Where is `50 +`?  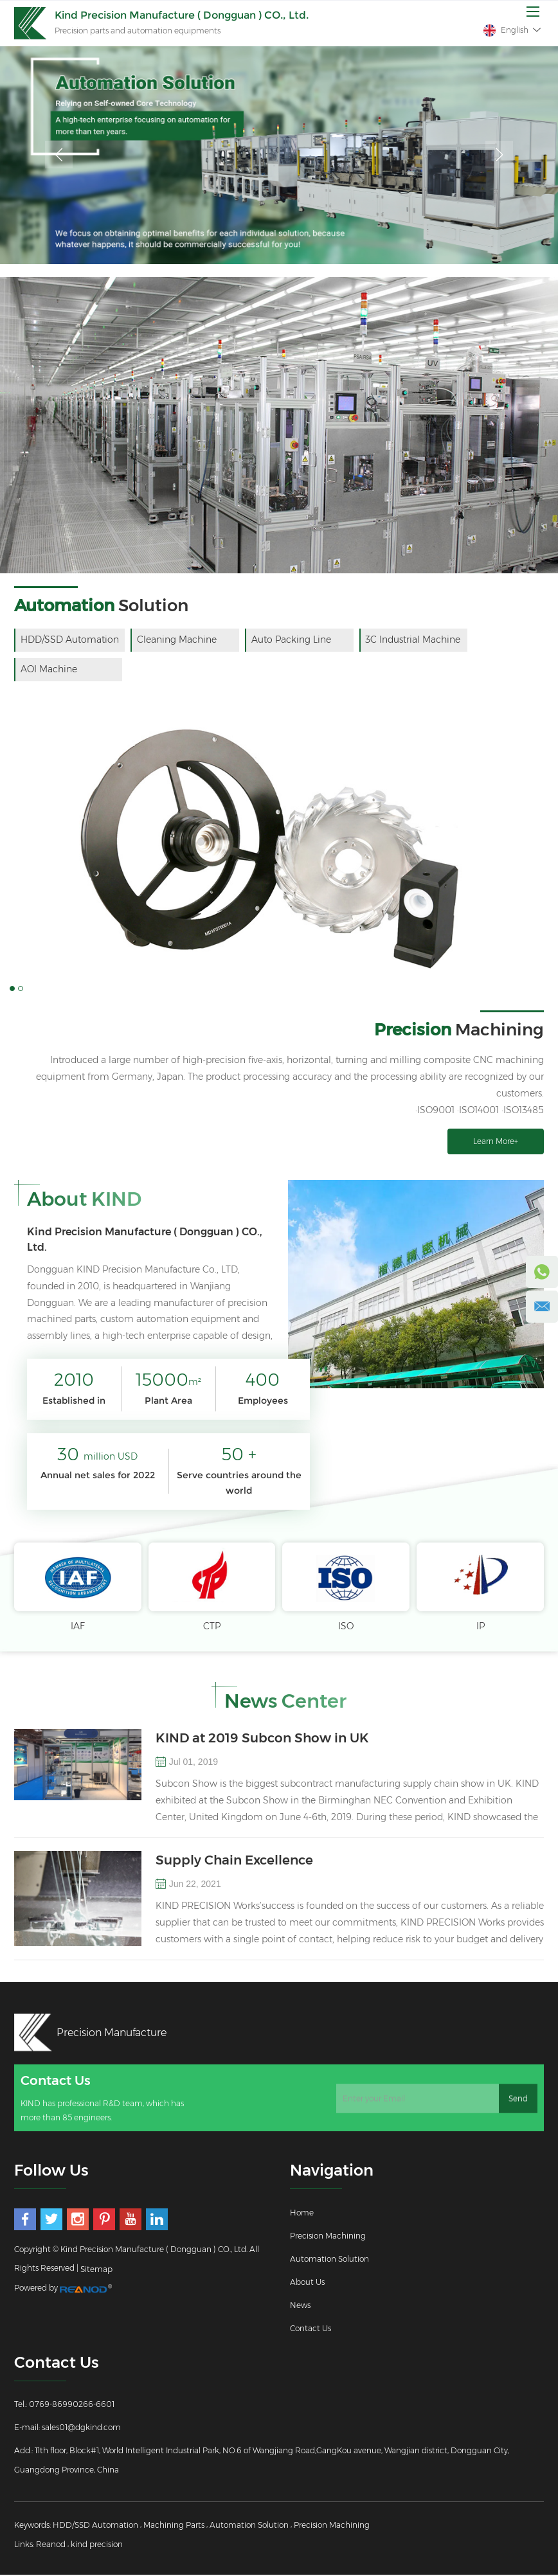 50 + is located at coordinates (238, 1455).